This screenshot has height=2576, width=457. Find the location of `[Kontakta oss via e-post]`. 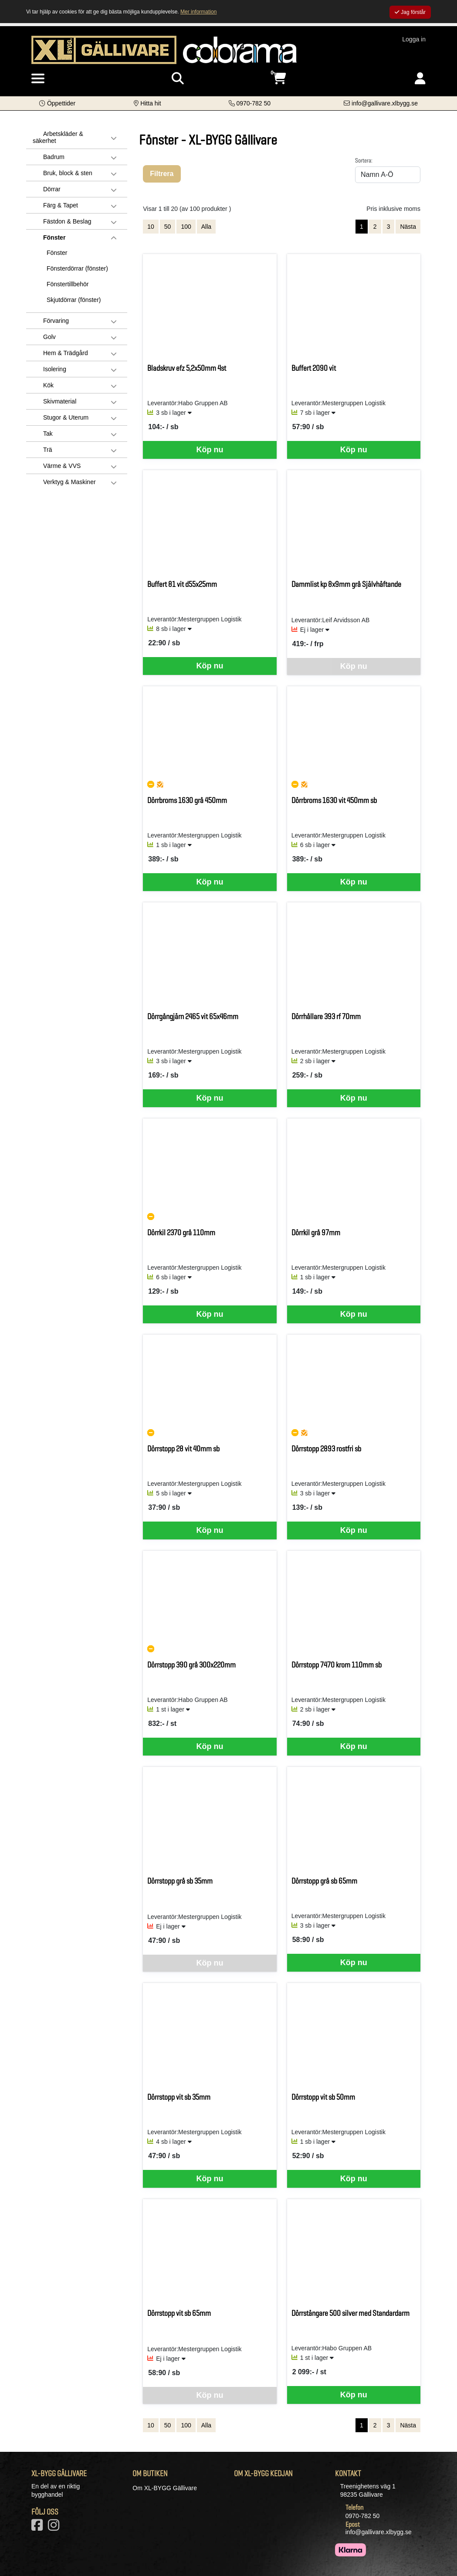

[Kontakta oss via e-post] is located at coordinates (381, 103).